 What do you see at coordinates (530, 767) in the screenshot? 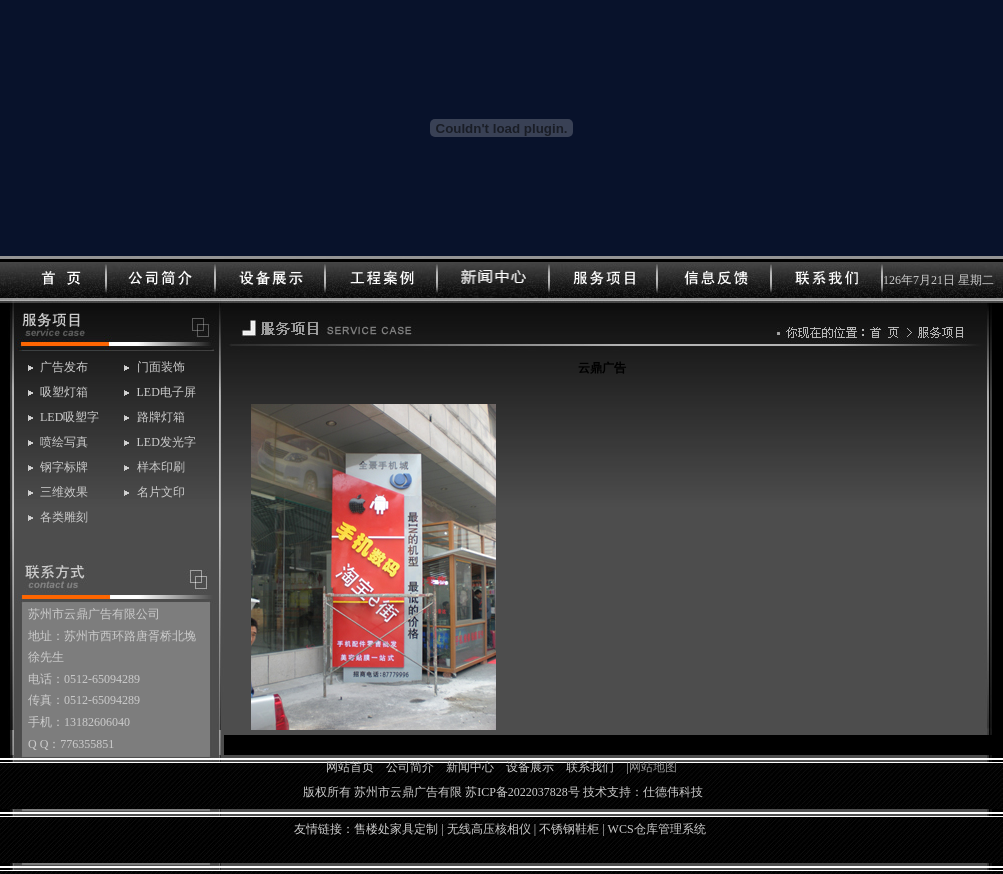
I see `设备展示` at bounding box center [530, 767].